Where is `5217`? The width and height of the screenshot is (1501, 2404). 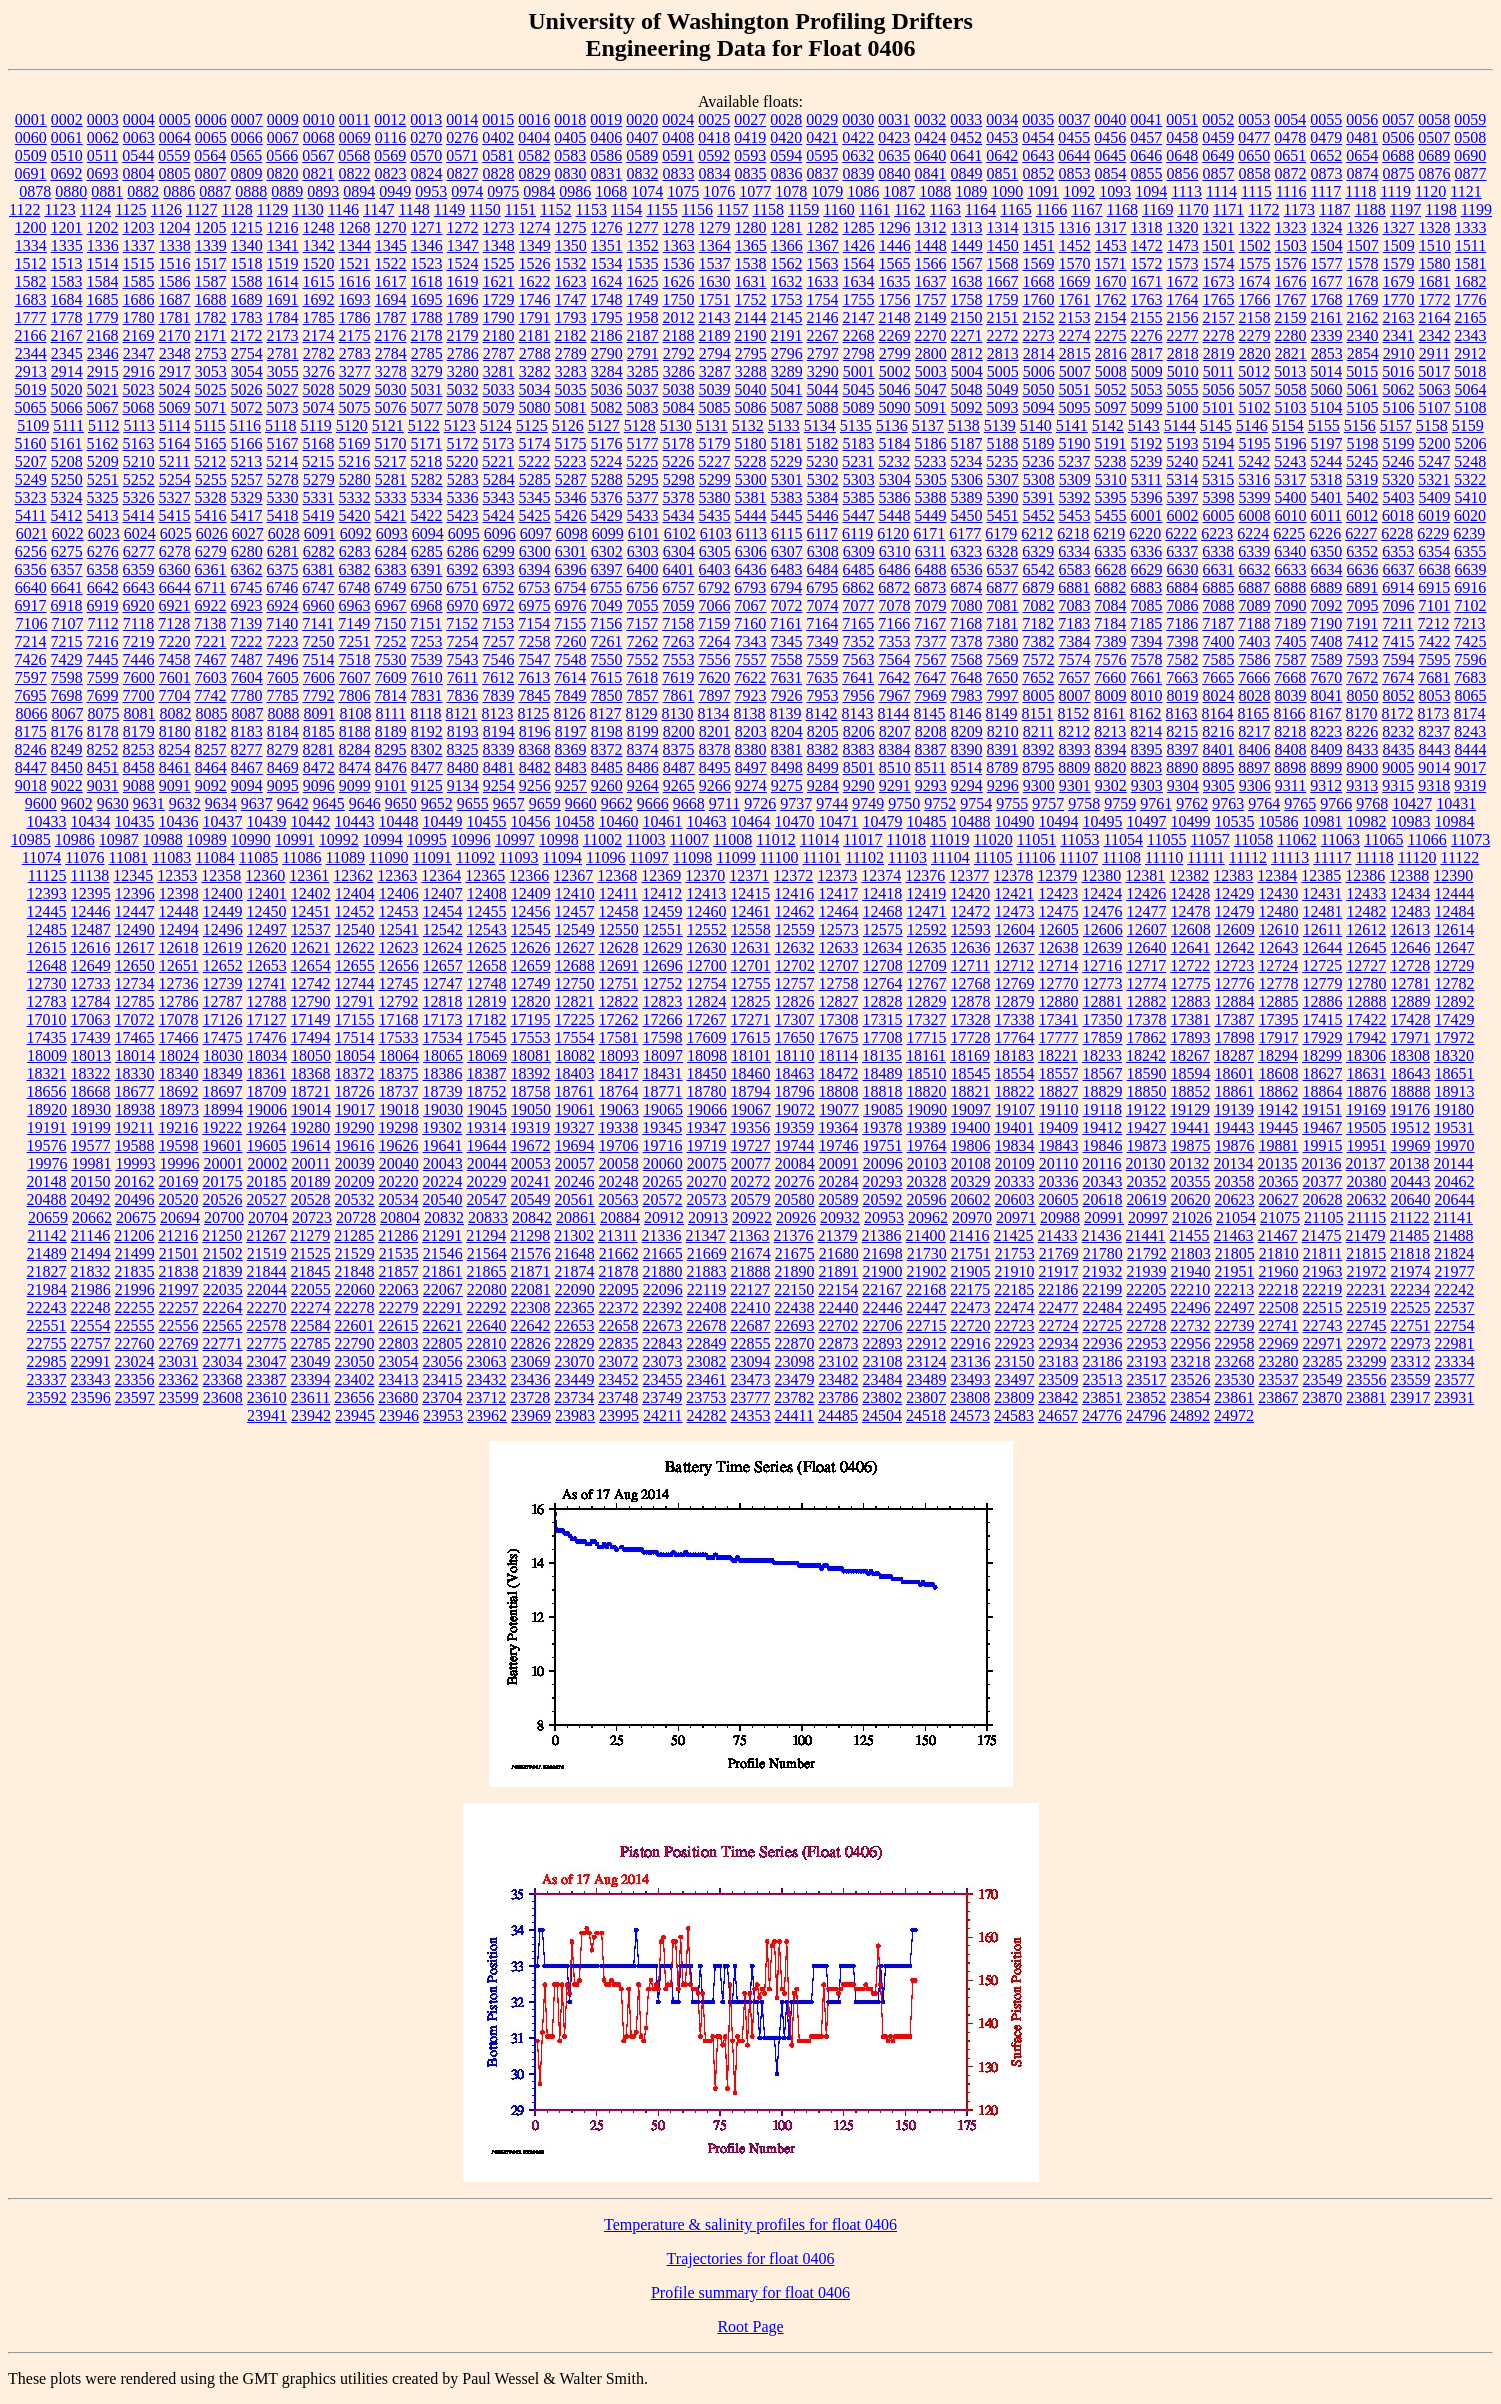
5217 is located at coordinates (390, 461).